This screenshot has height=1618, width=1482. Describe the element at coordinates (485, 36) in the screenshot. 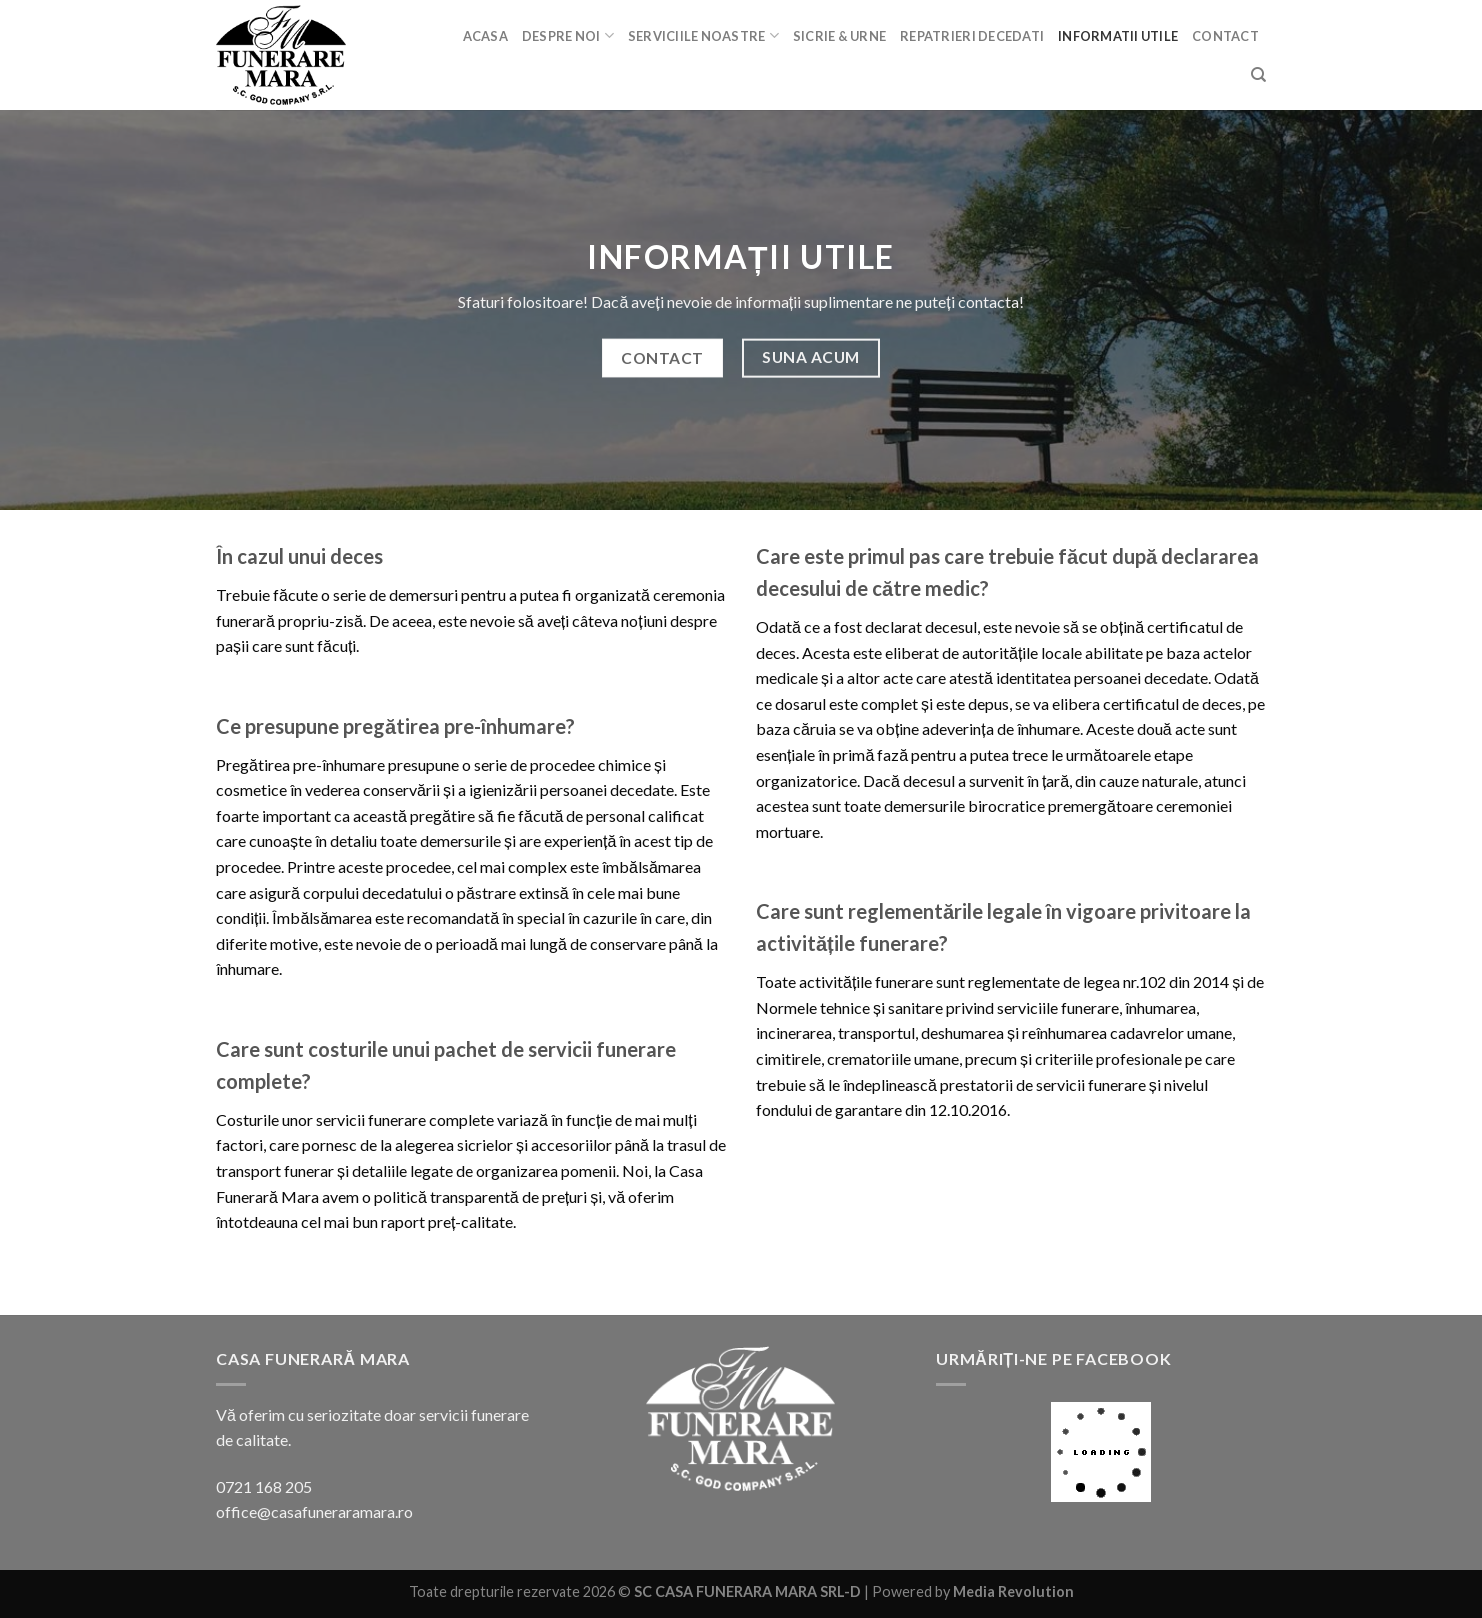

I see `Acasa` at that location.